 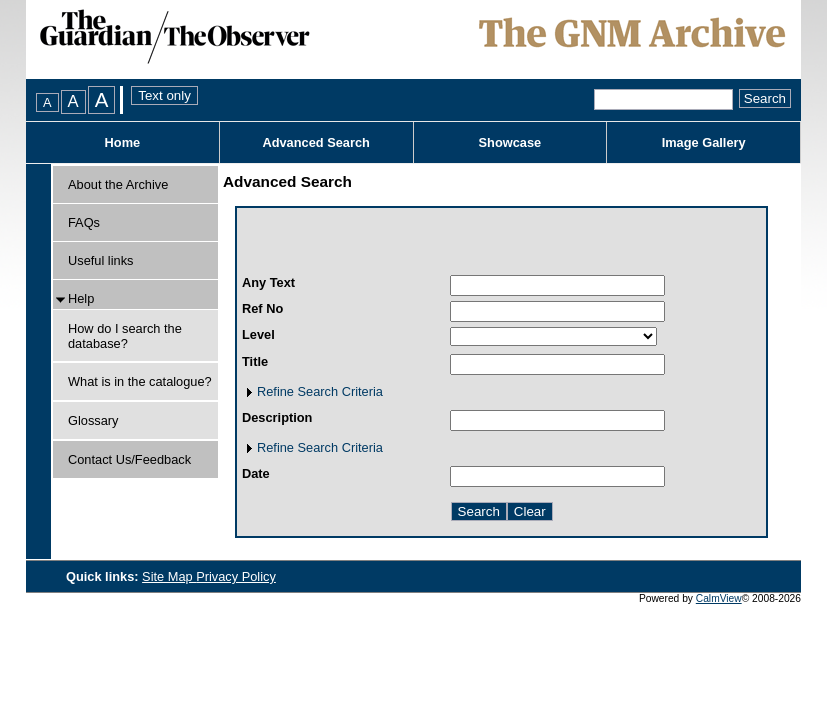 I want to click on Date, so click(x=256, y=473).